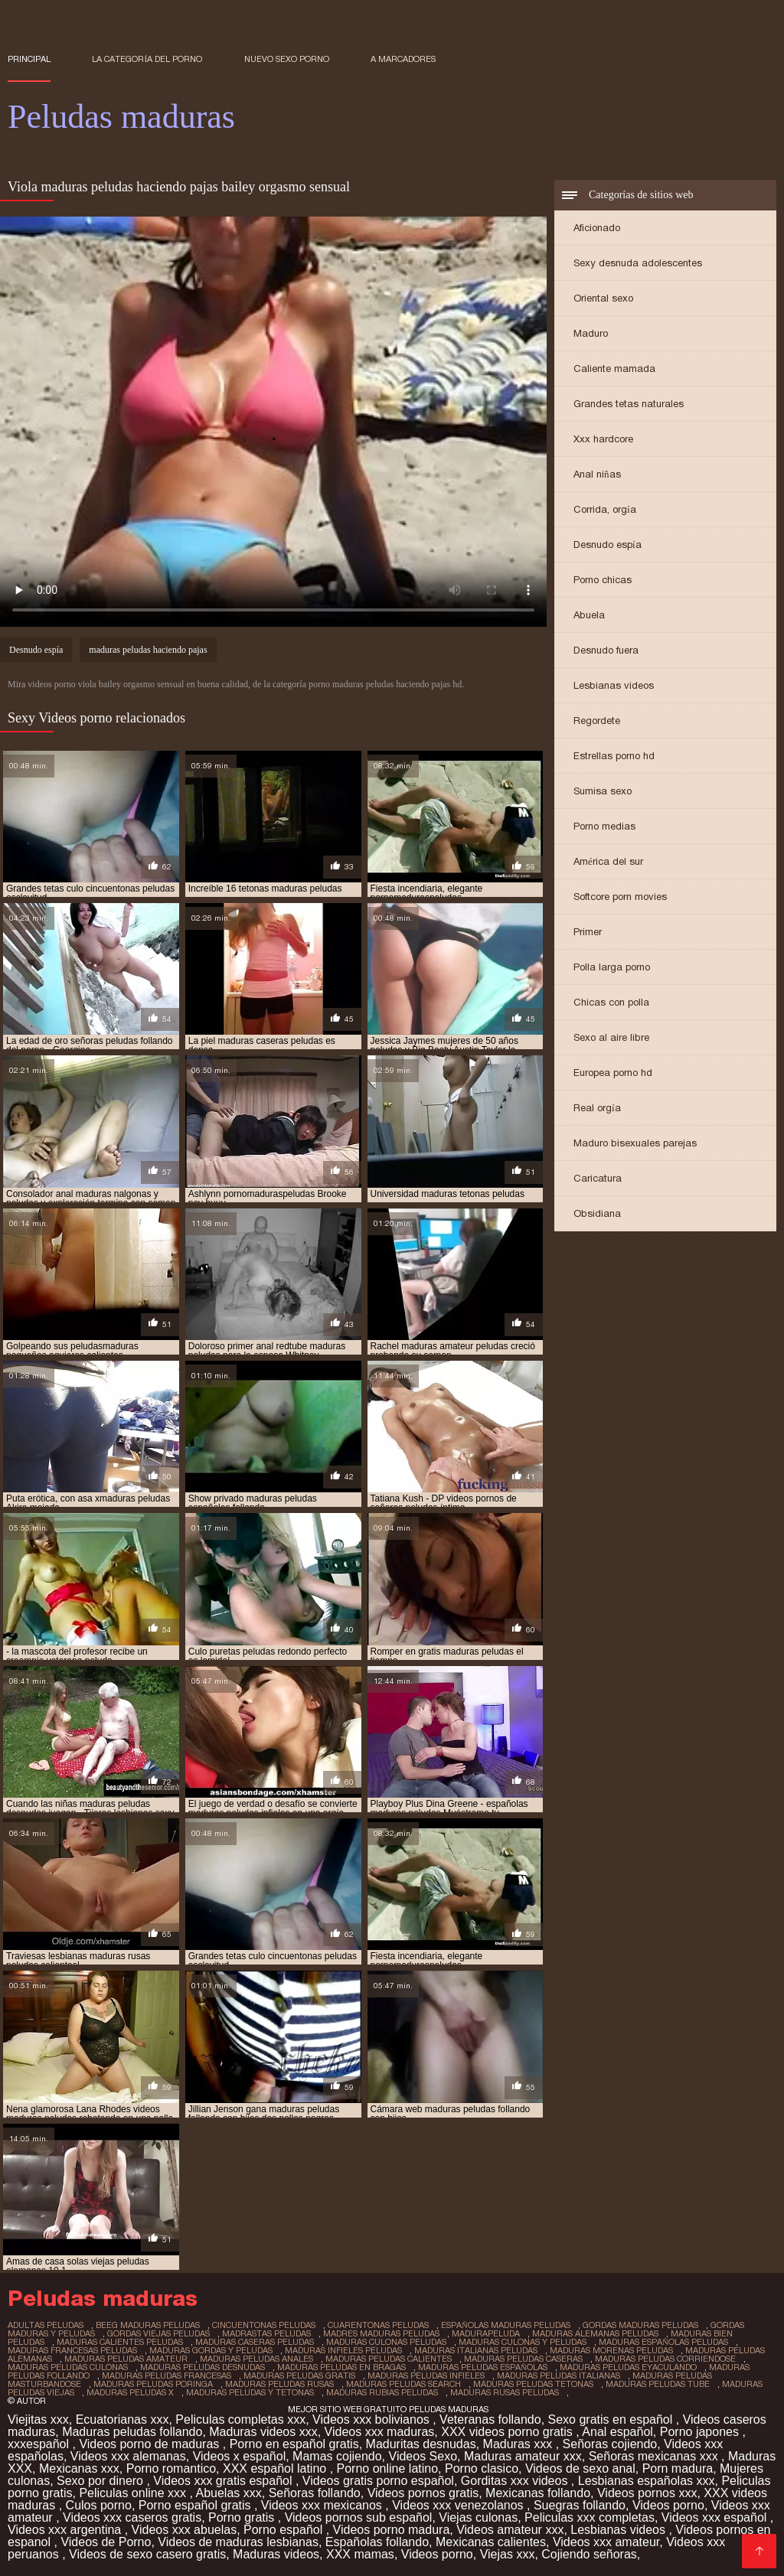 The height and width of the screenshot is (2576, 784). Describe the element at coordinates (519, 2443) in the screenshot. I see `Maduras xxx` at that location.